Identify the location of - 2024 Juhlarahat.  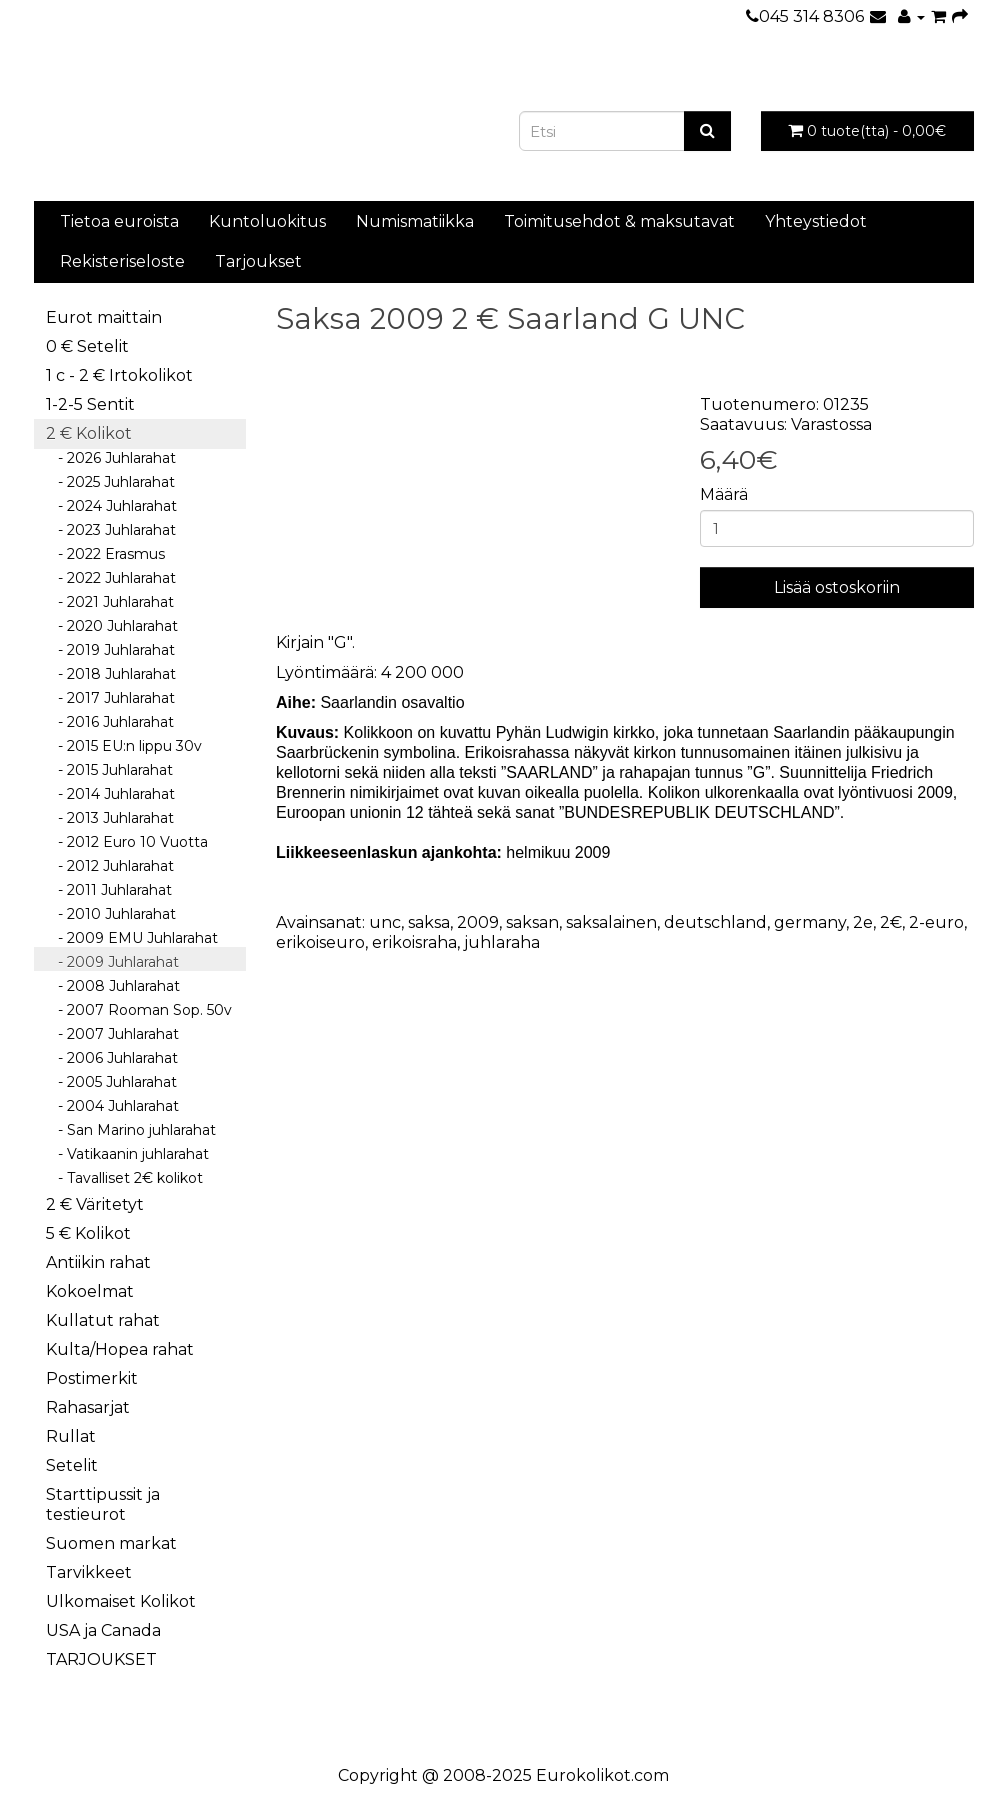
(111, 506).